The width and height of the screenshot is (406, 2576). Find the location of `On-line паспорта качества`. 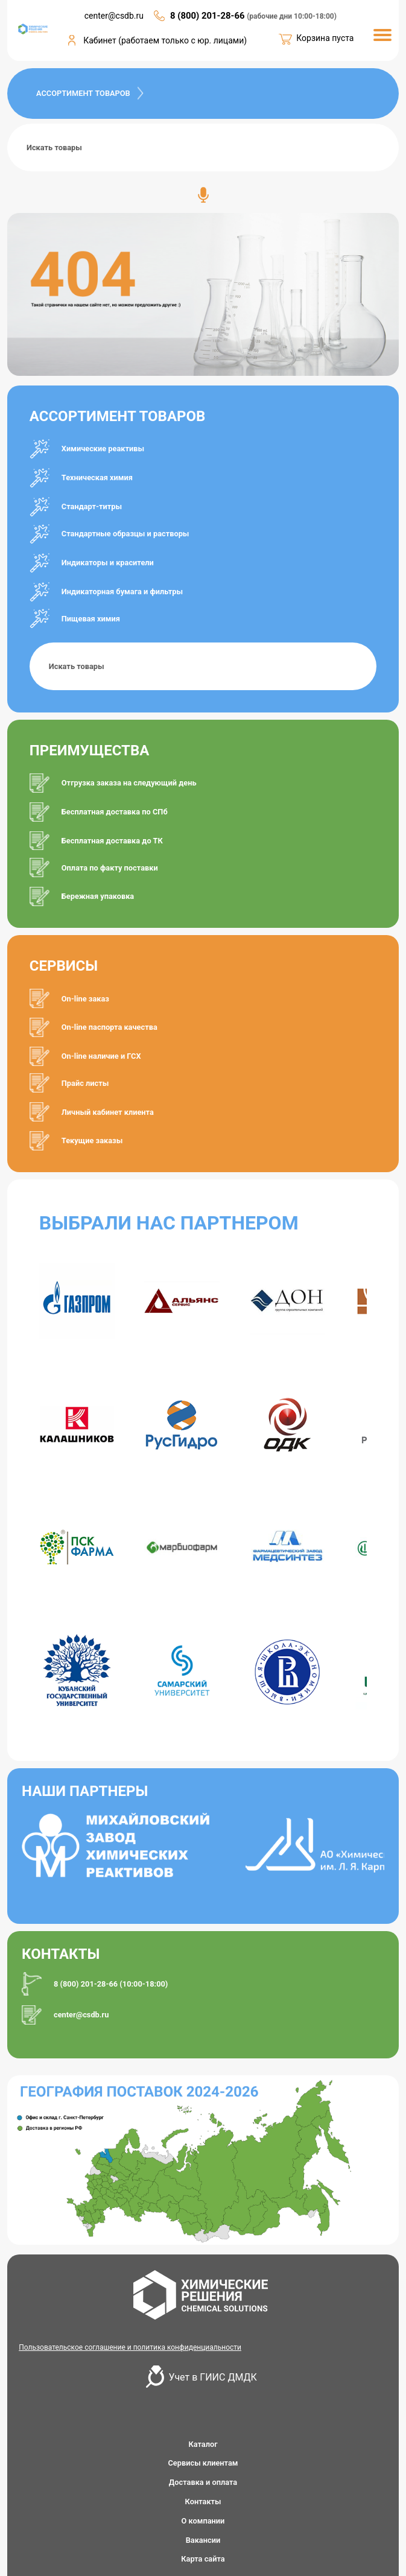

On-line паспорта качества is located at coordinates (109, 1027).